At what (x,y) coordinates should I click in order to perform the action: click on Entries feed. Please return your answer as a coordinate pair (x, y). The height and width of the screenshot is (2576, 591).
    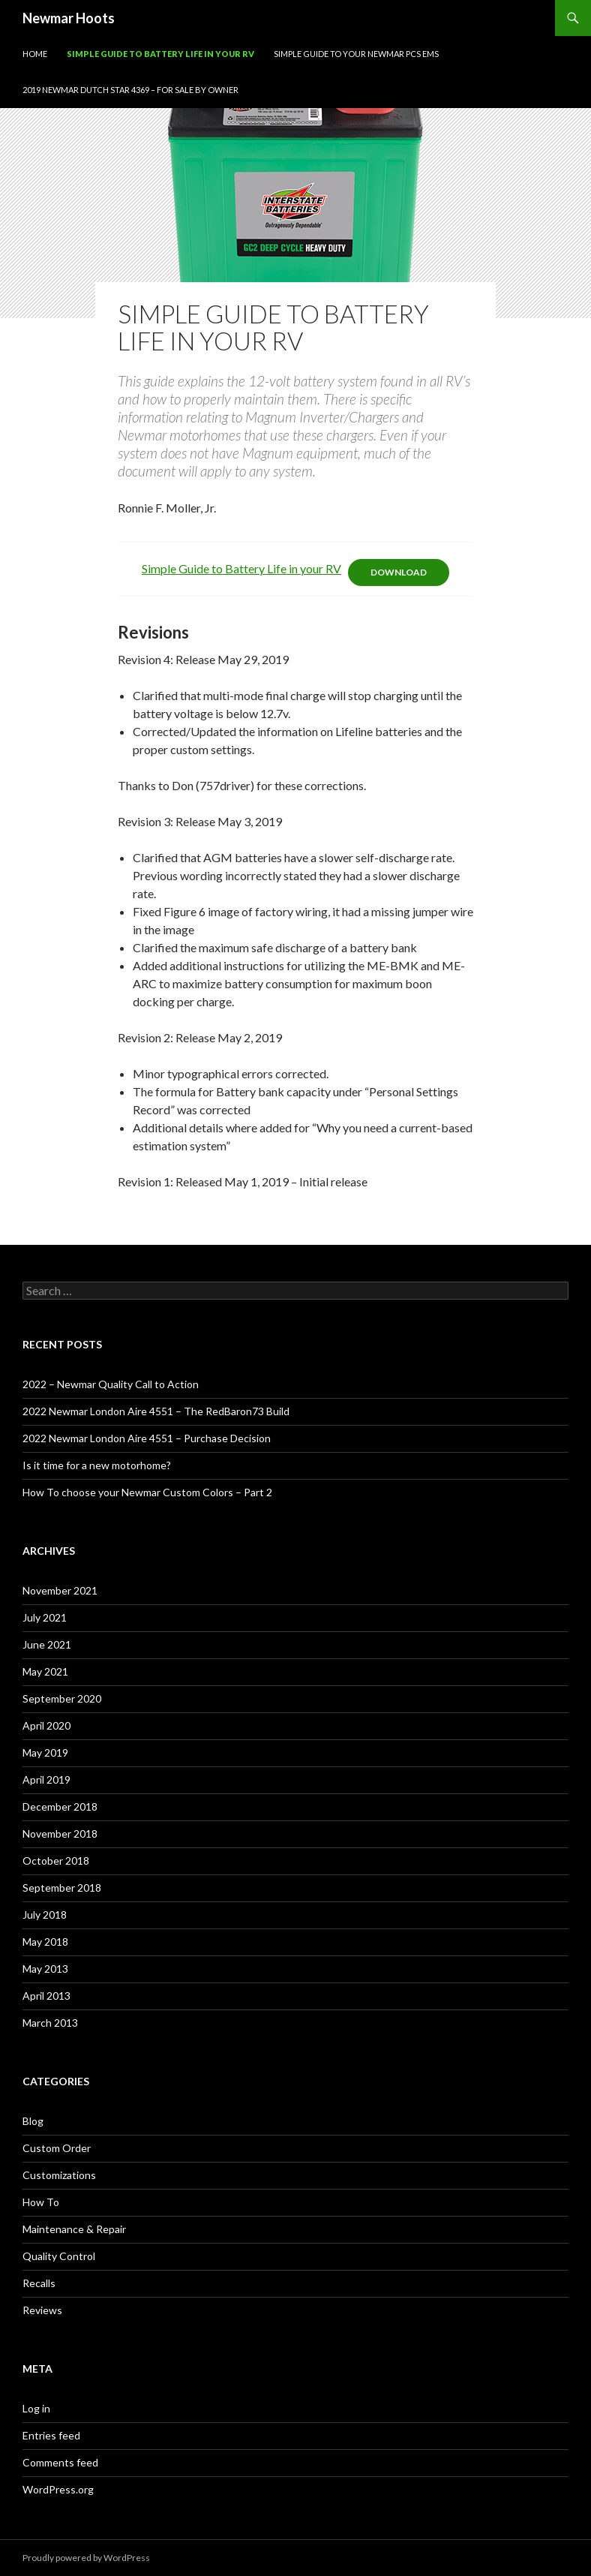
    Looking at the image, I should click on (51, 2435).